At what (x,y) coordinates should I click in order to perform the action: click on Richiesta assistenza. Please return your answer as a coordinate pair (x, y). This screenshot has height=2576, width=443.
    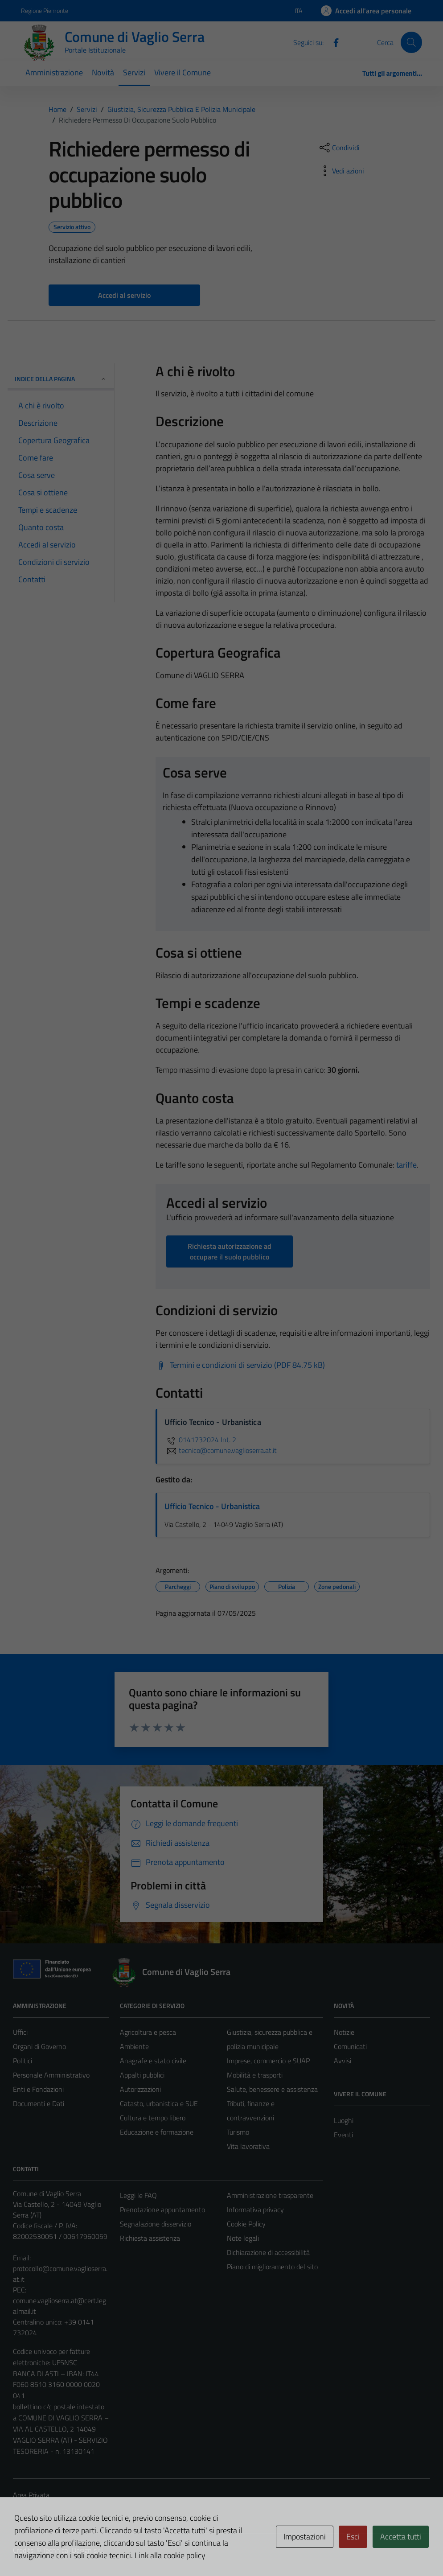
    Looking at the image, I should click on (150, 2238).